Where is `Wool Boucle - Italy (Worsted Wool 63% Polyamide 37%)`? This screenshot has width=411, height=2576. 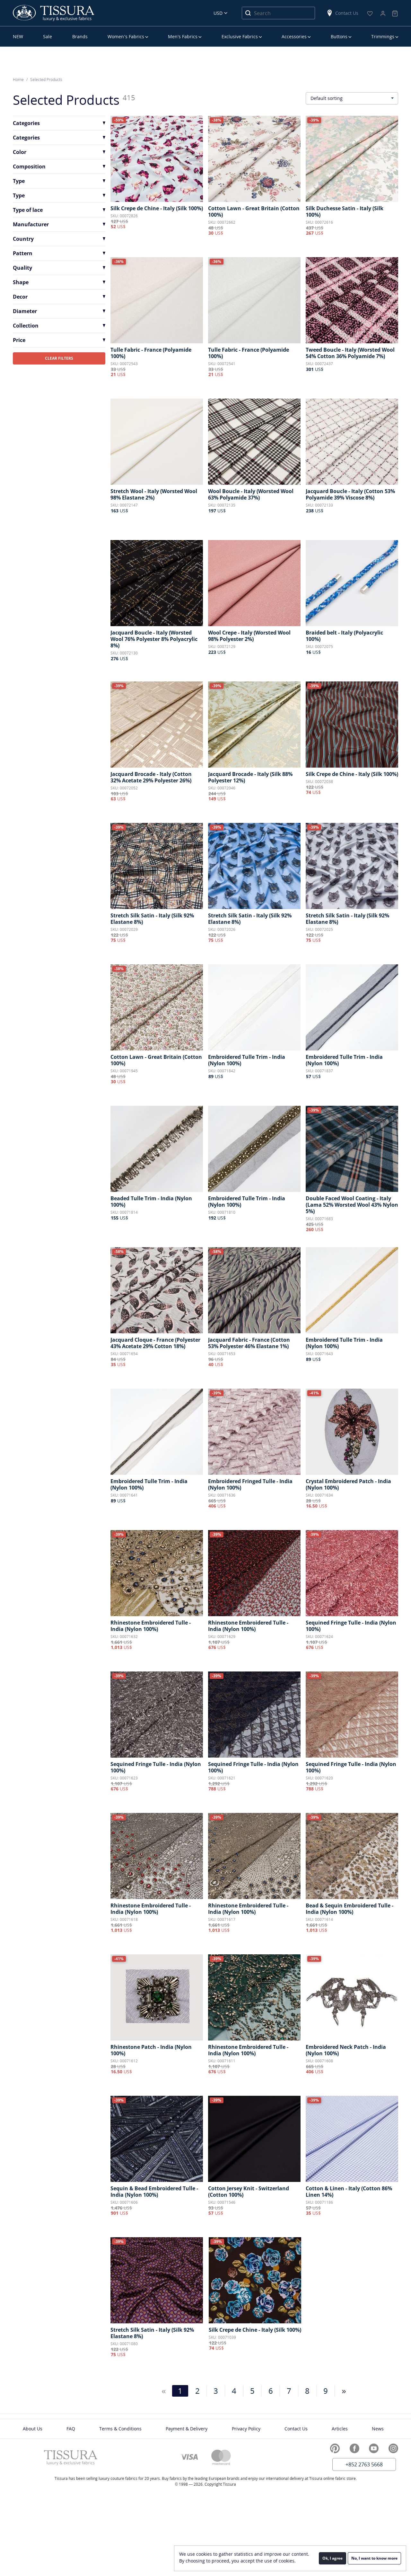
Wool Boucle - Italy (Worsted Wool 63% Polyamide 37%) is located at coordinates (250, 494).